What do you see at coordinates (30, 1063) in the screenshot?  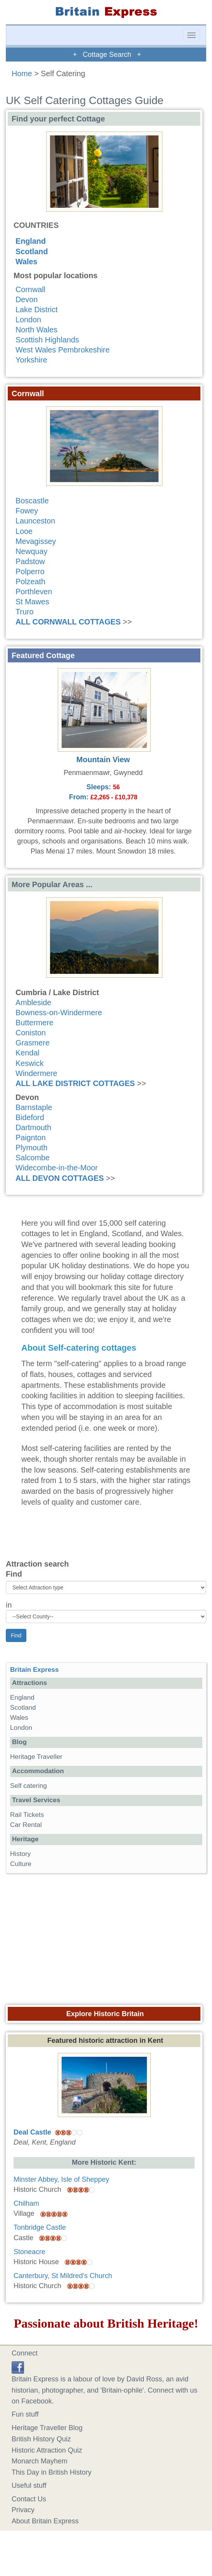 I see `Keswick` at bounding box center [30, 1063].